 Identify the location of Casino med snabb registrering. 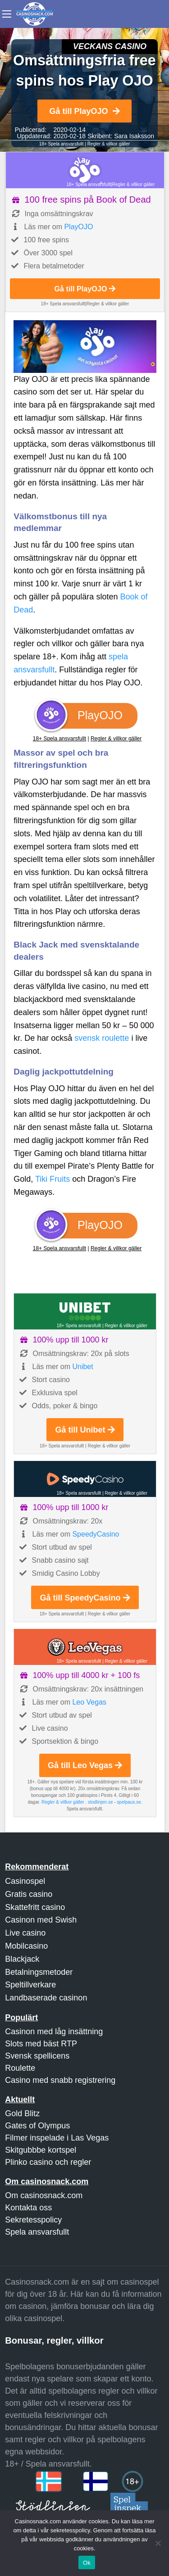
(60, 2080).